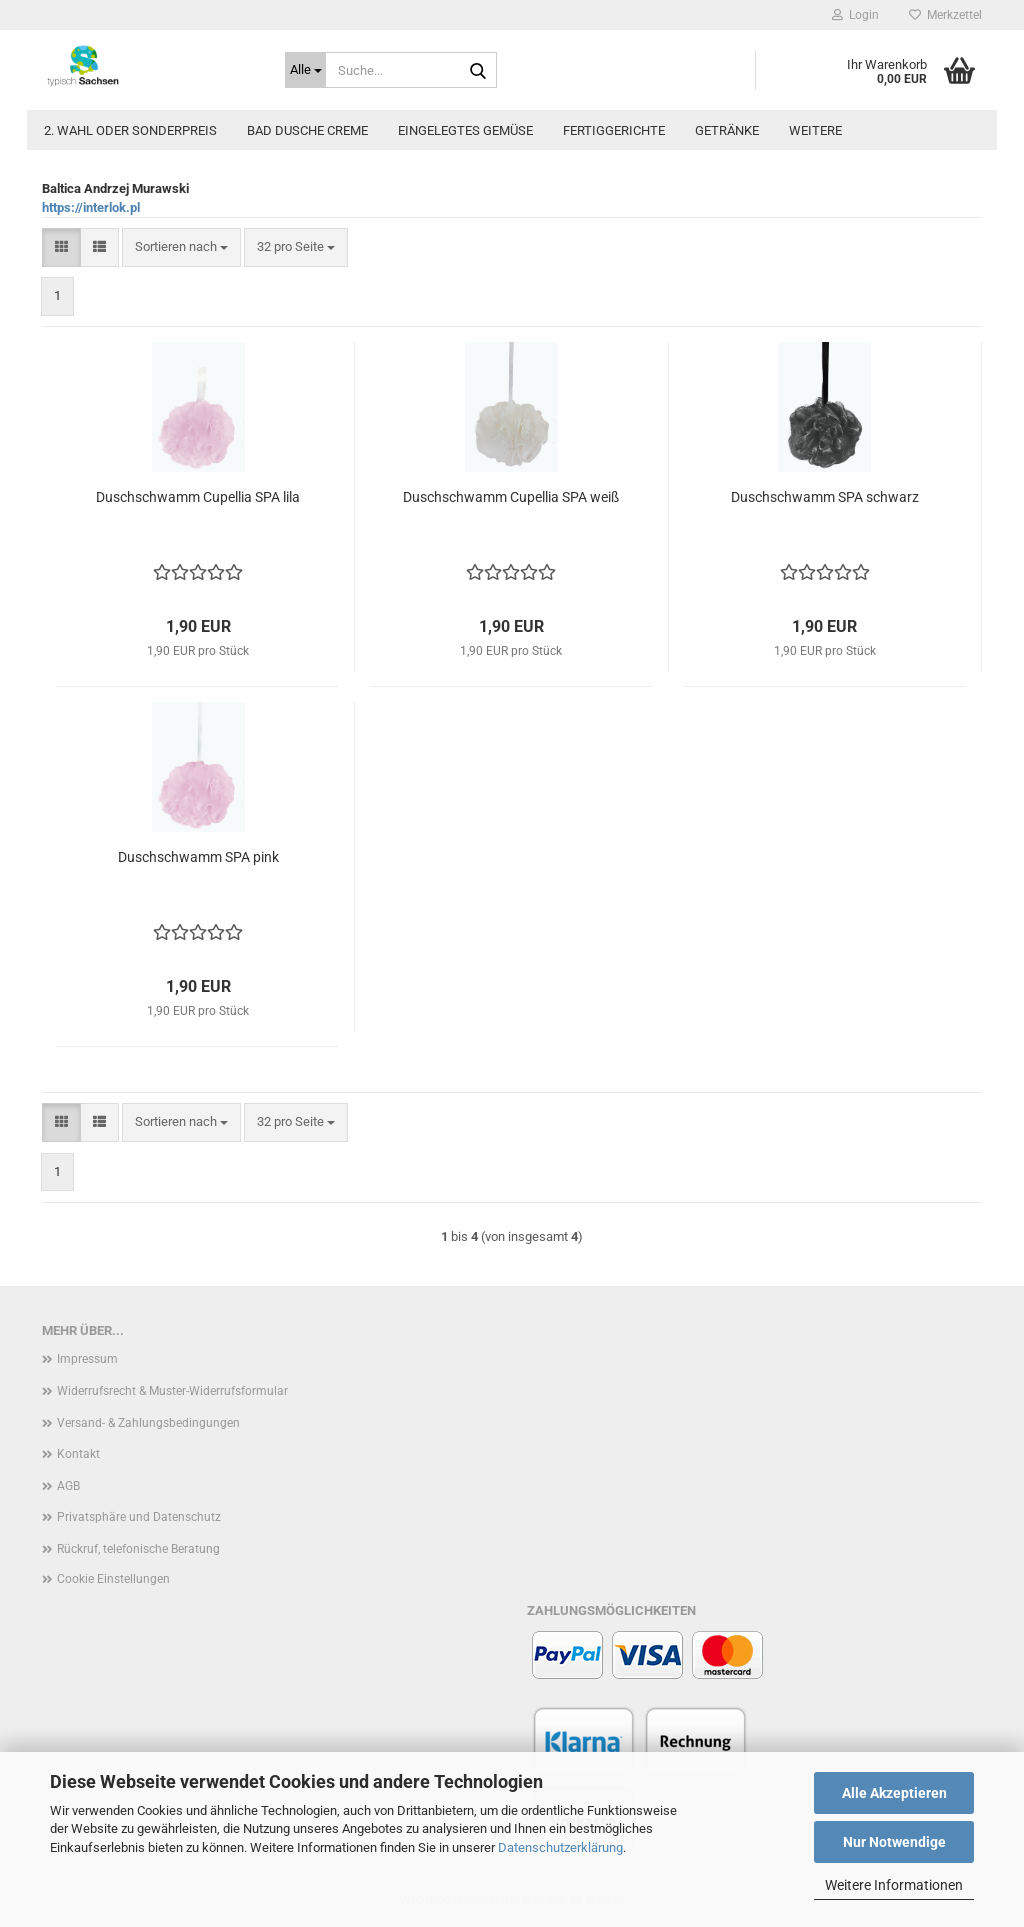 The width and height of the screenshot is (1024, 1927). What do you see at coordinates (130, 130) in the screenshot?
I see `2. Wahl oder Sonderpreis` at bounding box center [130, 130].